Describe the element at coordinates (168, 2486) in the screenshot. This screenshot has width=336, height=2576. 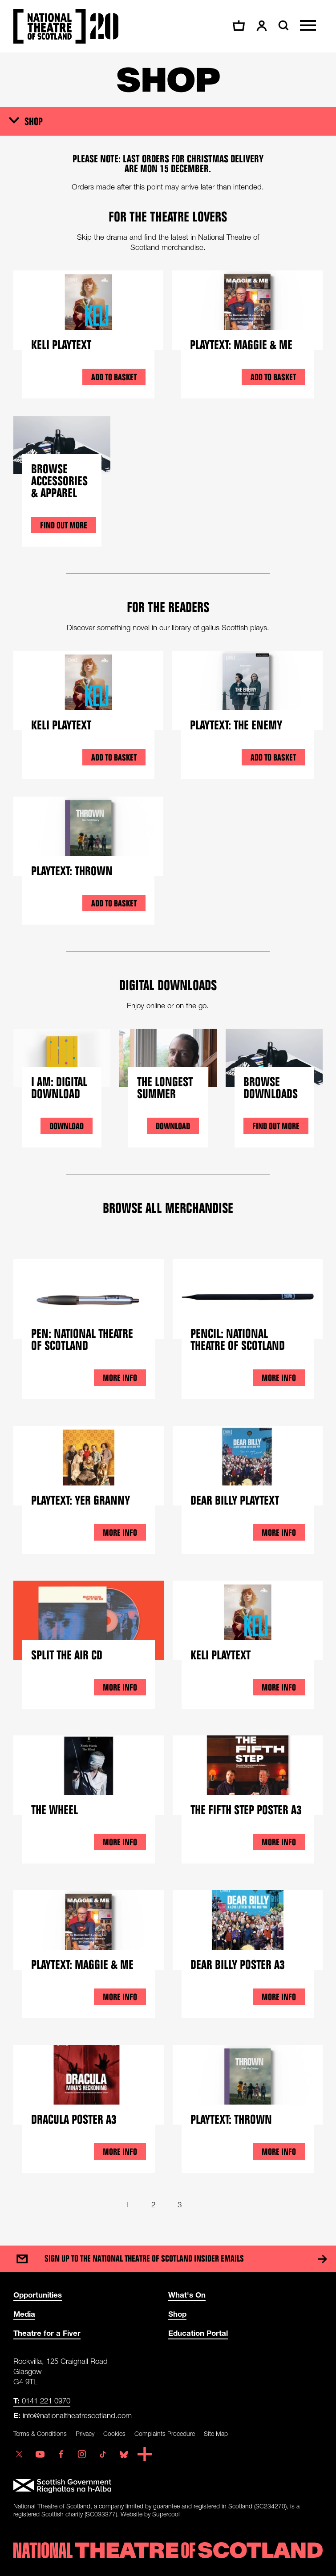
I see `[Scottish Government]` at that location.